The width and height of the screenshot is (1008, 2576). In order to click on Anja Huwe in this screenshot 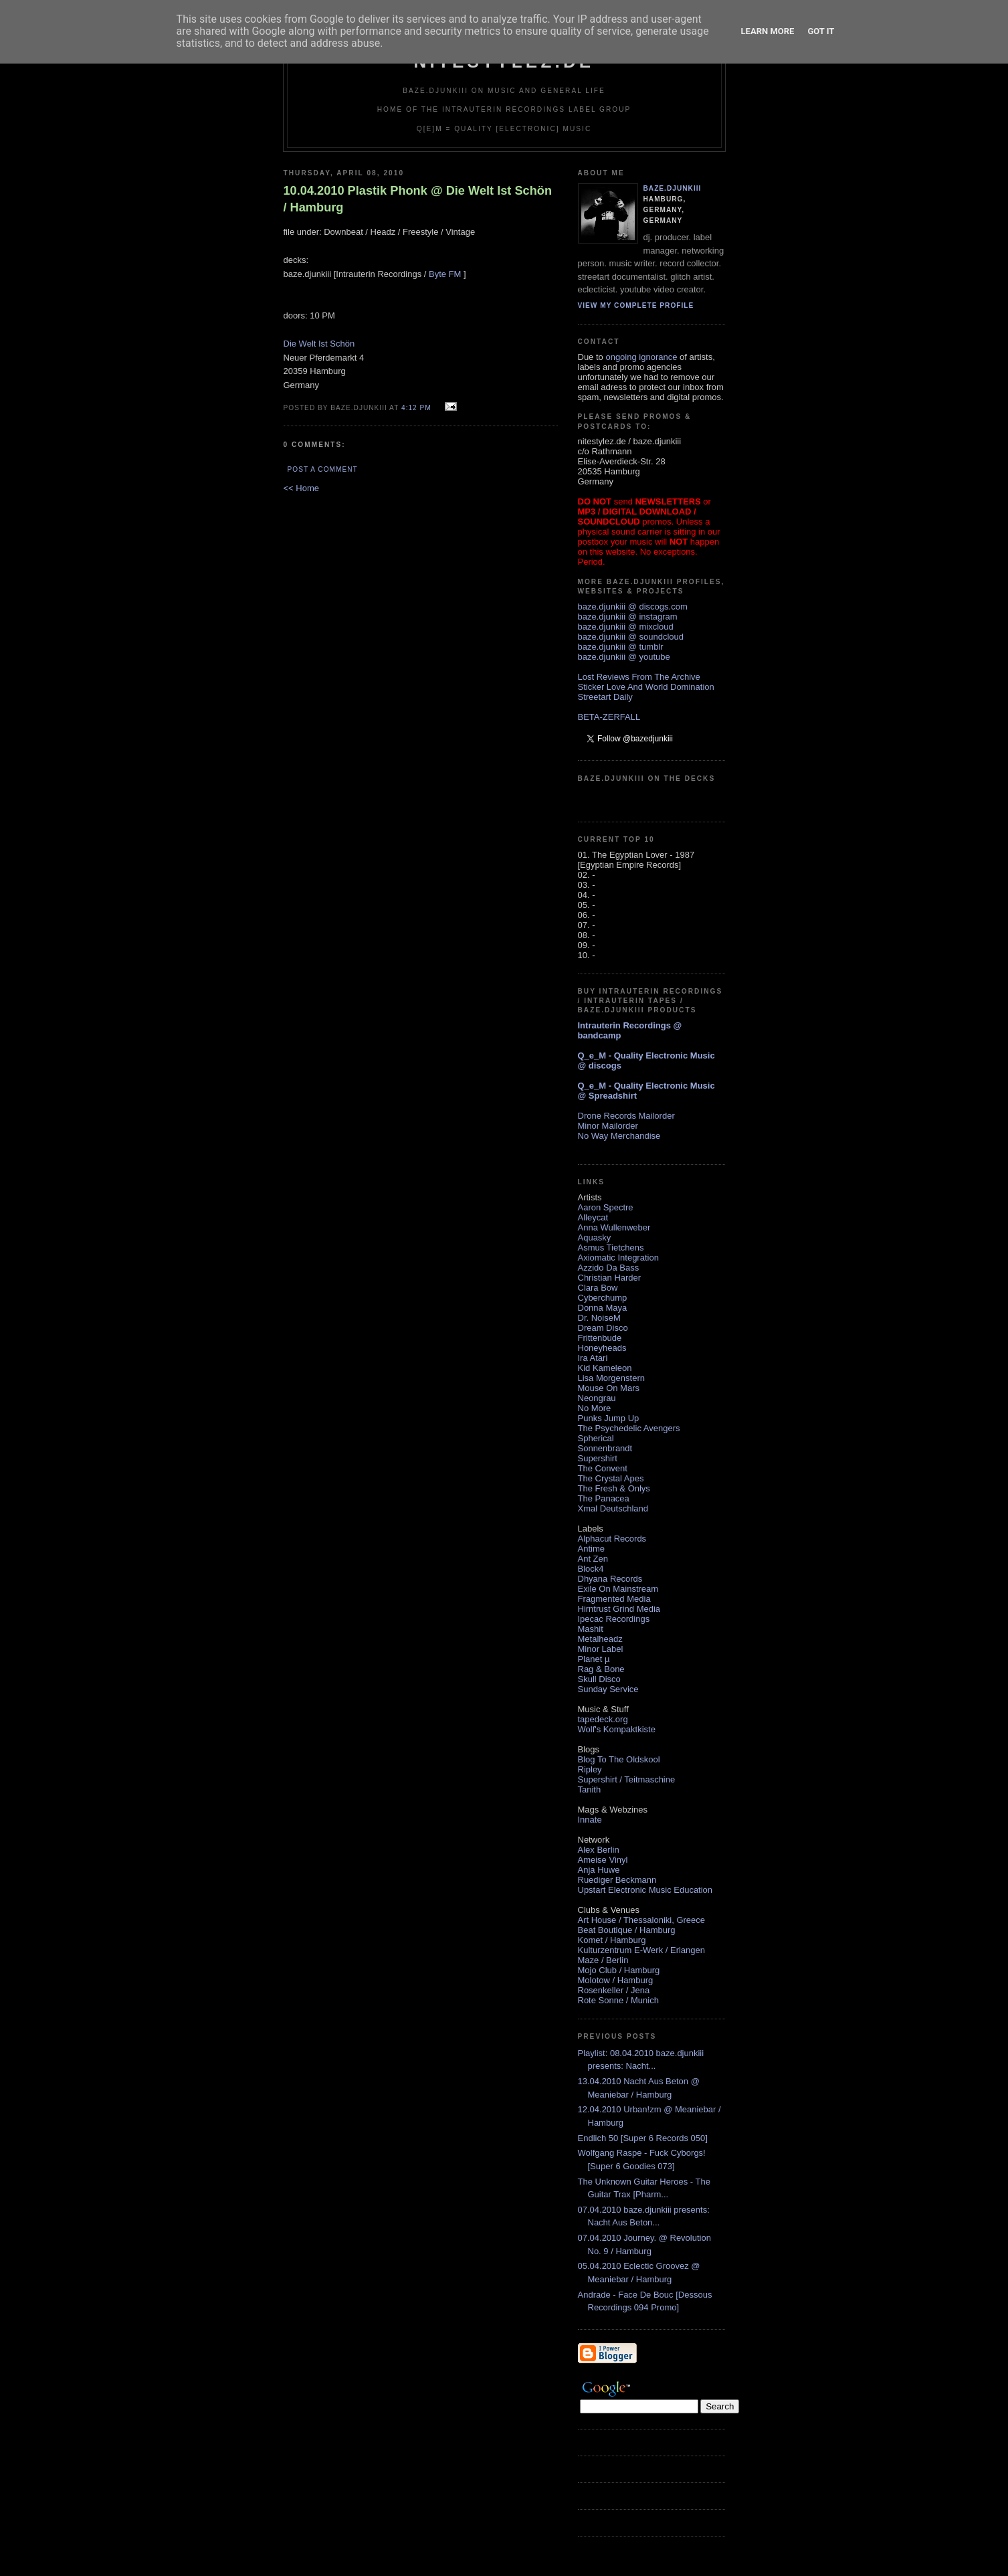, I will do `click(599, 1870)`.